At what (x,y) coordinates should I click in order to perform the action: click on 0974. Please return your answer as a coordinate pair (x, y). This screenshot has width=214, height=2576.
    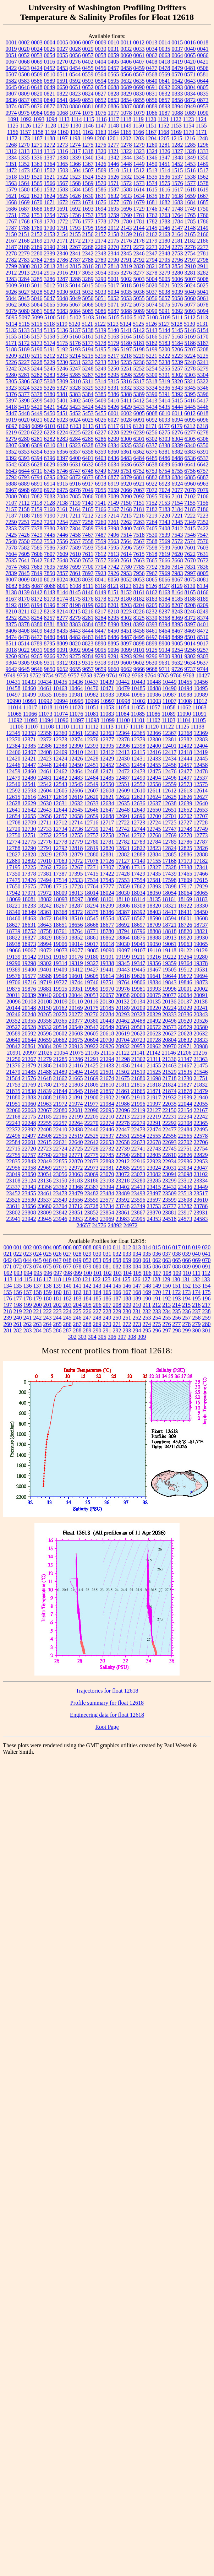
    Looking at the image, I should click on (11, 113).